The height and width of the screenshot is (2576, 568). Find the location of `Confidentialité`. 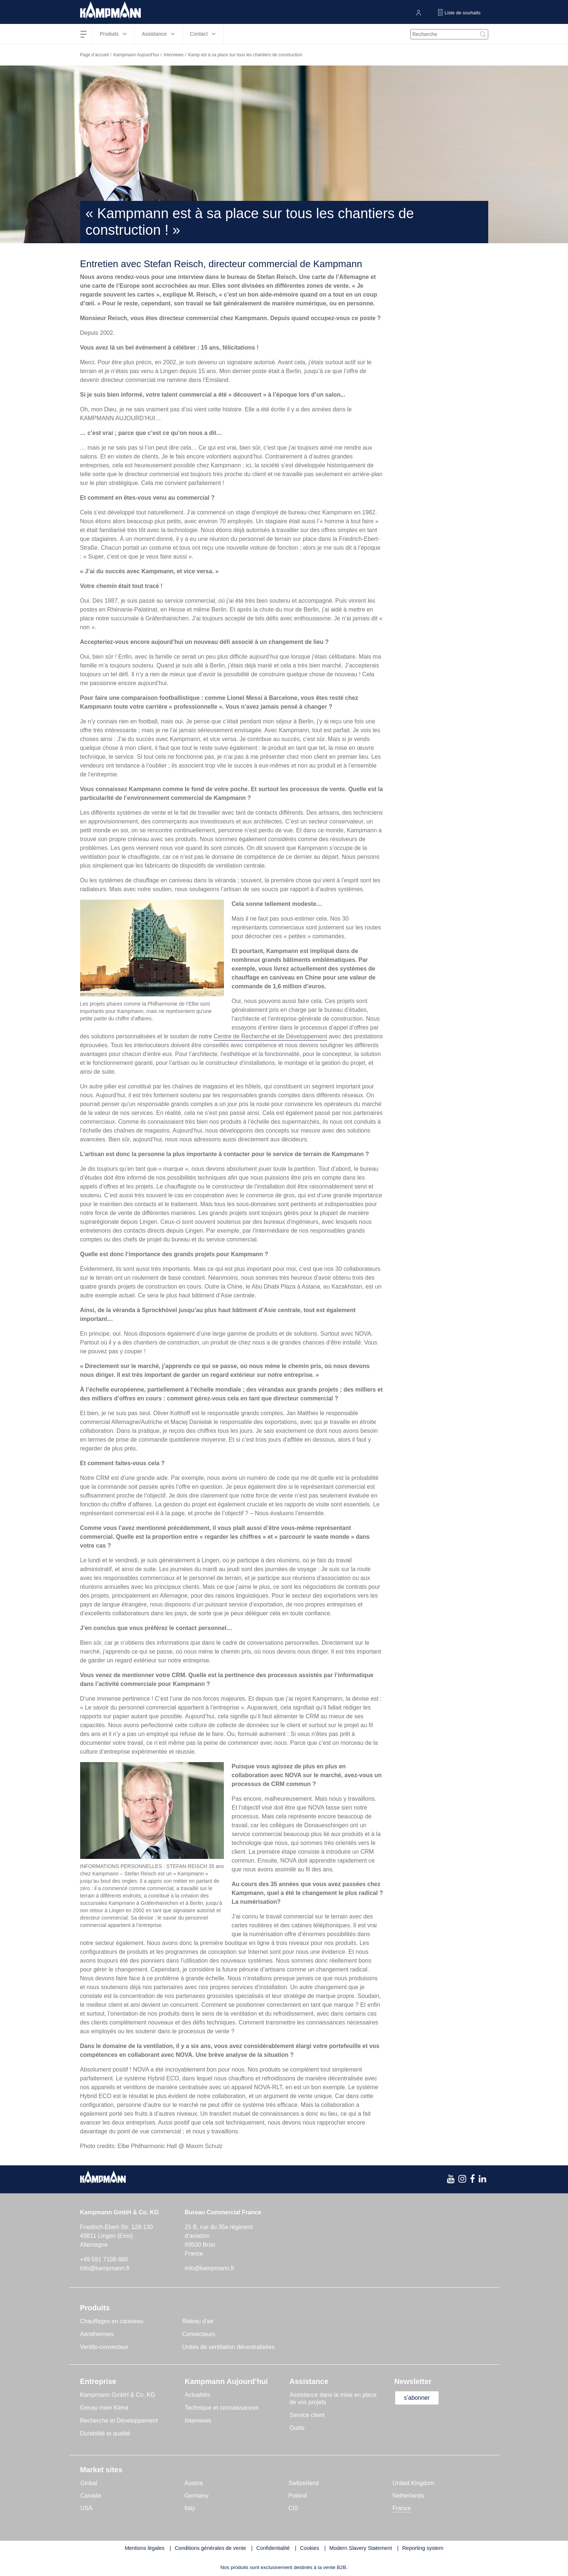

Confidentialité is located at coordinates (273, 2548).